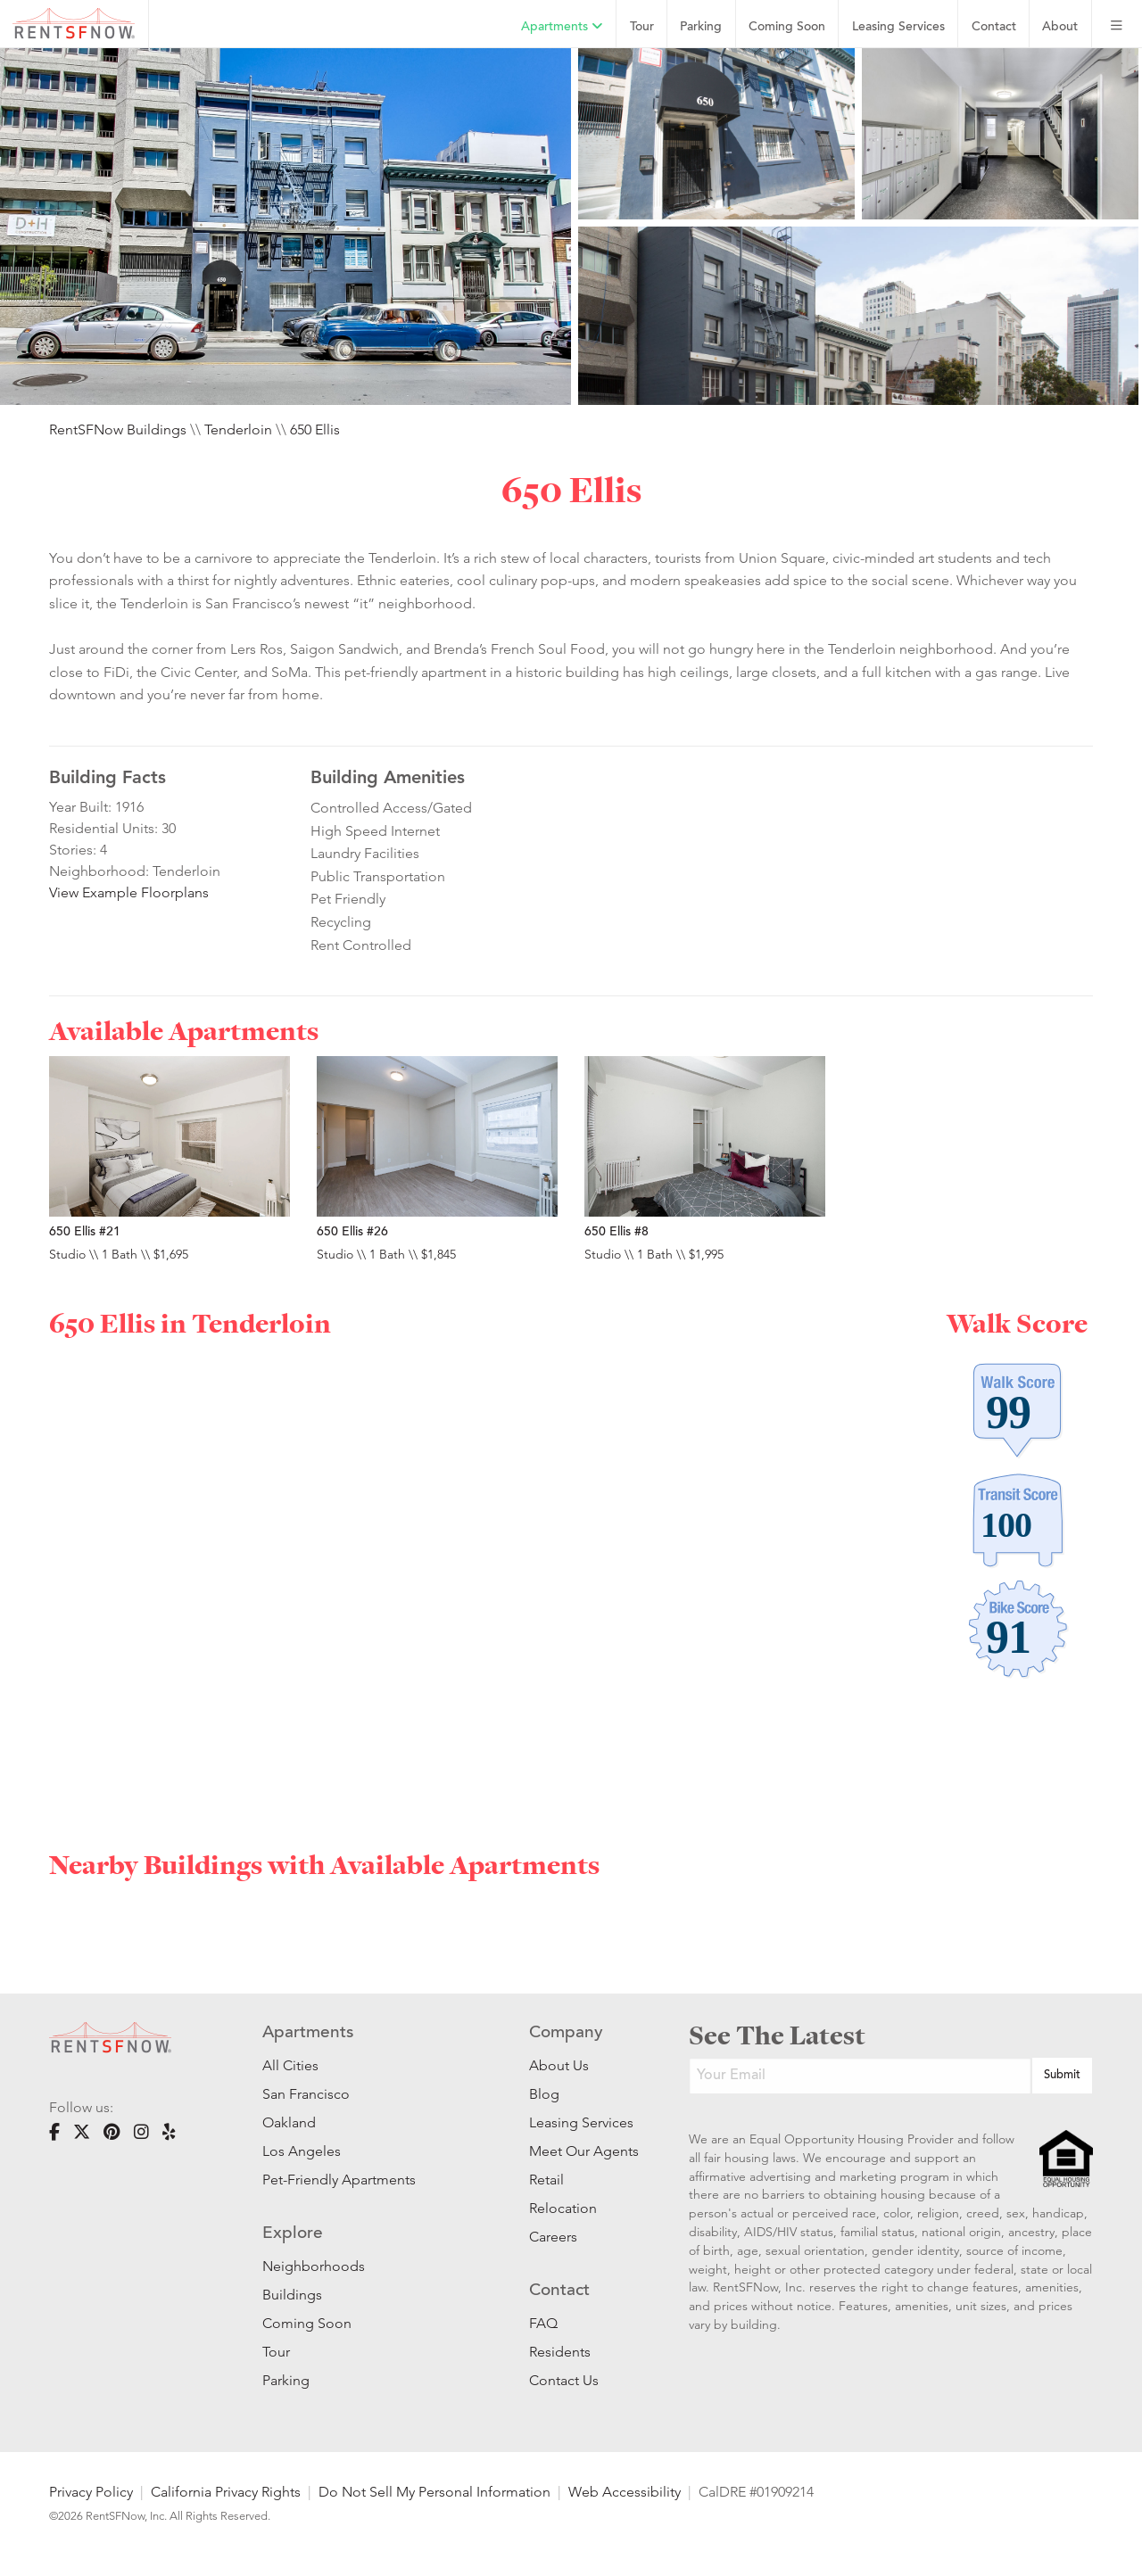 This screenshot has width=1142, height=2576. What do you see at coordinates (546, 2179) in the screenshot?
I see `Retail` at bounding box center [546, 2179].